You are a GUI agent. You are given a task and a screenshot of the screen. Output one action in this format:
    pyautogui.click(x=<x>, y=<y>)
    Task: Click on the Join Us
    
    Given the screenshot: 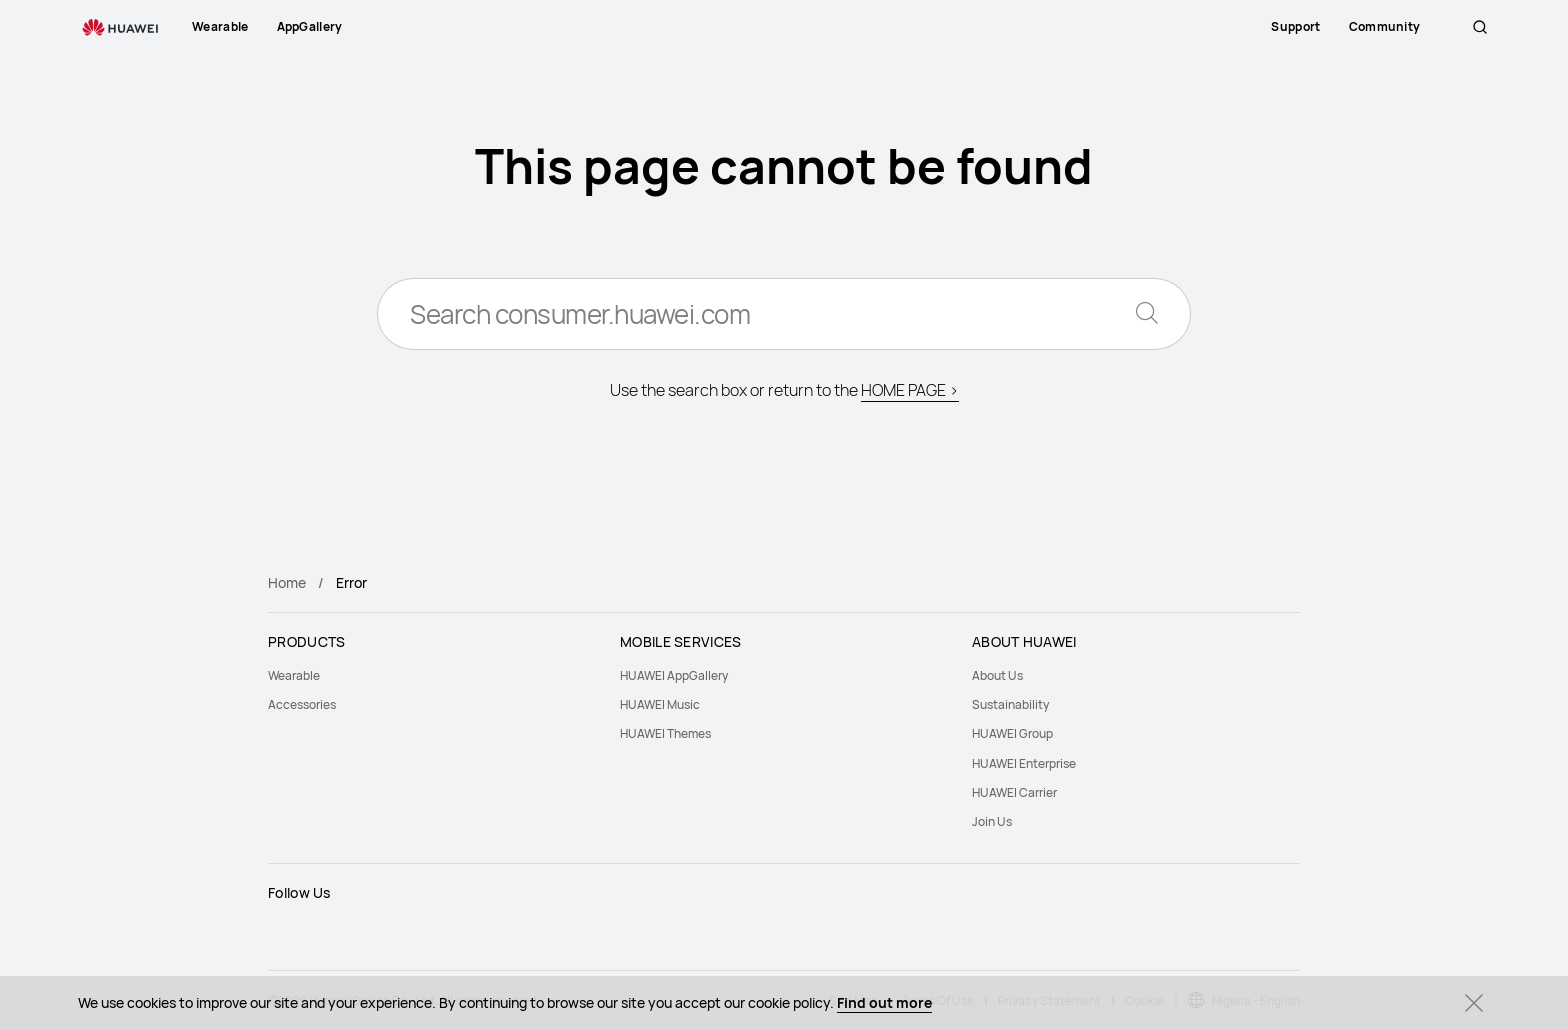 What is the action you would take?
    pyautogui.click(x=992, y=821)
    